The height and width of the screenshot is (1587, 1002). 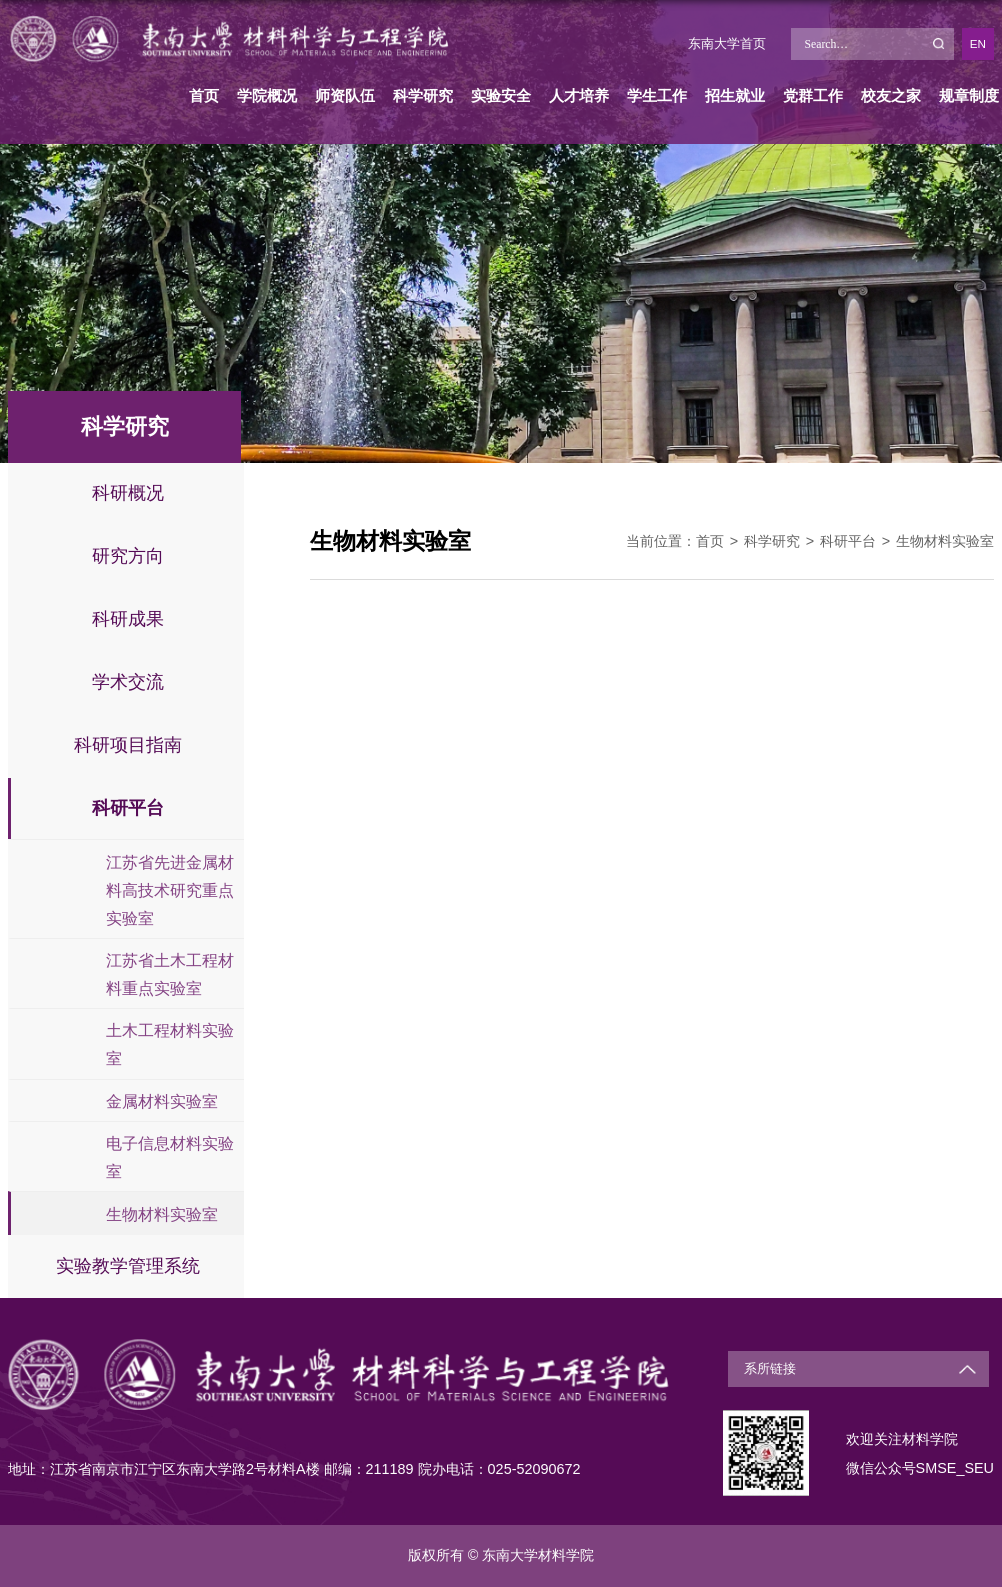 What do you see at coordinates (345, 95) in the screenshot?
I see `师资队伍` at bounding box center [345, 95].